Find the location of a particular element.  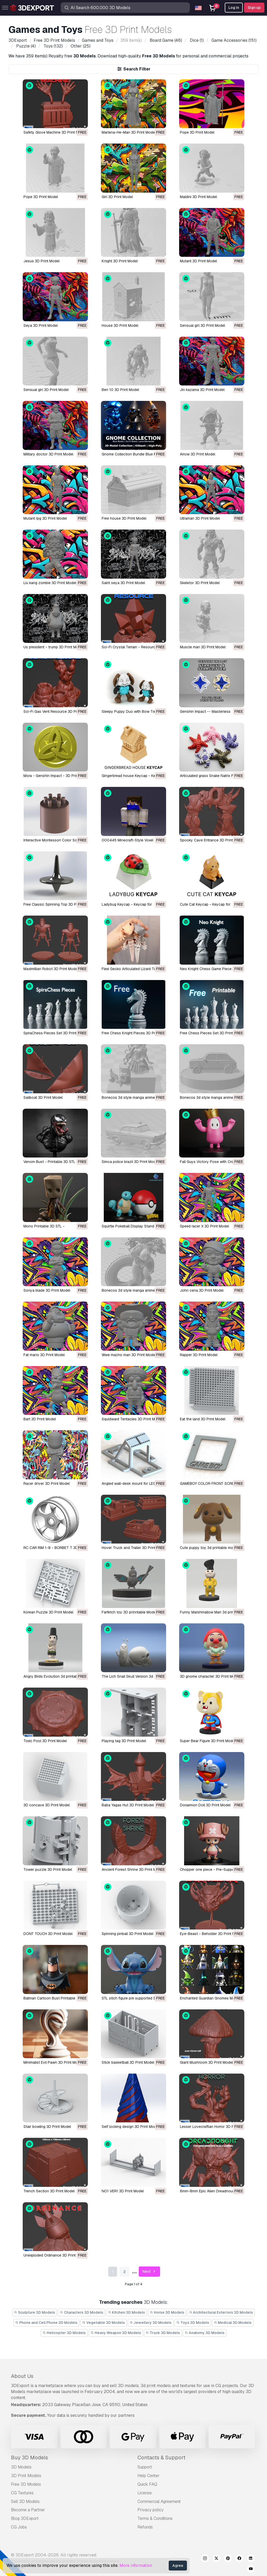

Wwe macho man 3D Print Model is located at coordinates (129, 1354).